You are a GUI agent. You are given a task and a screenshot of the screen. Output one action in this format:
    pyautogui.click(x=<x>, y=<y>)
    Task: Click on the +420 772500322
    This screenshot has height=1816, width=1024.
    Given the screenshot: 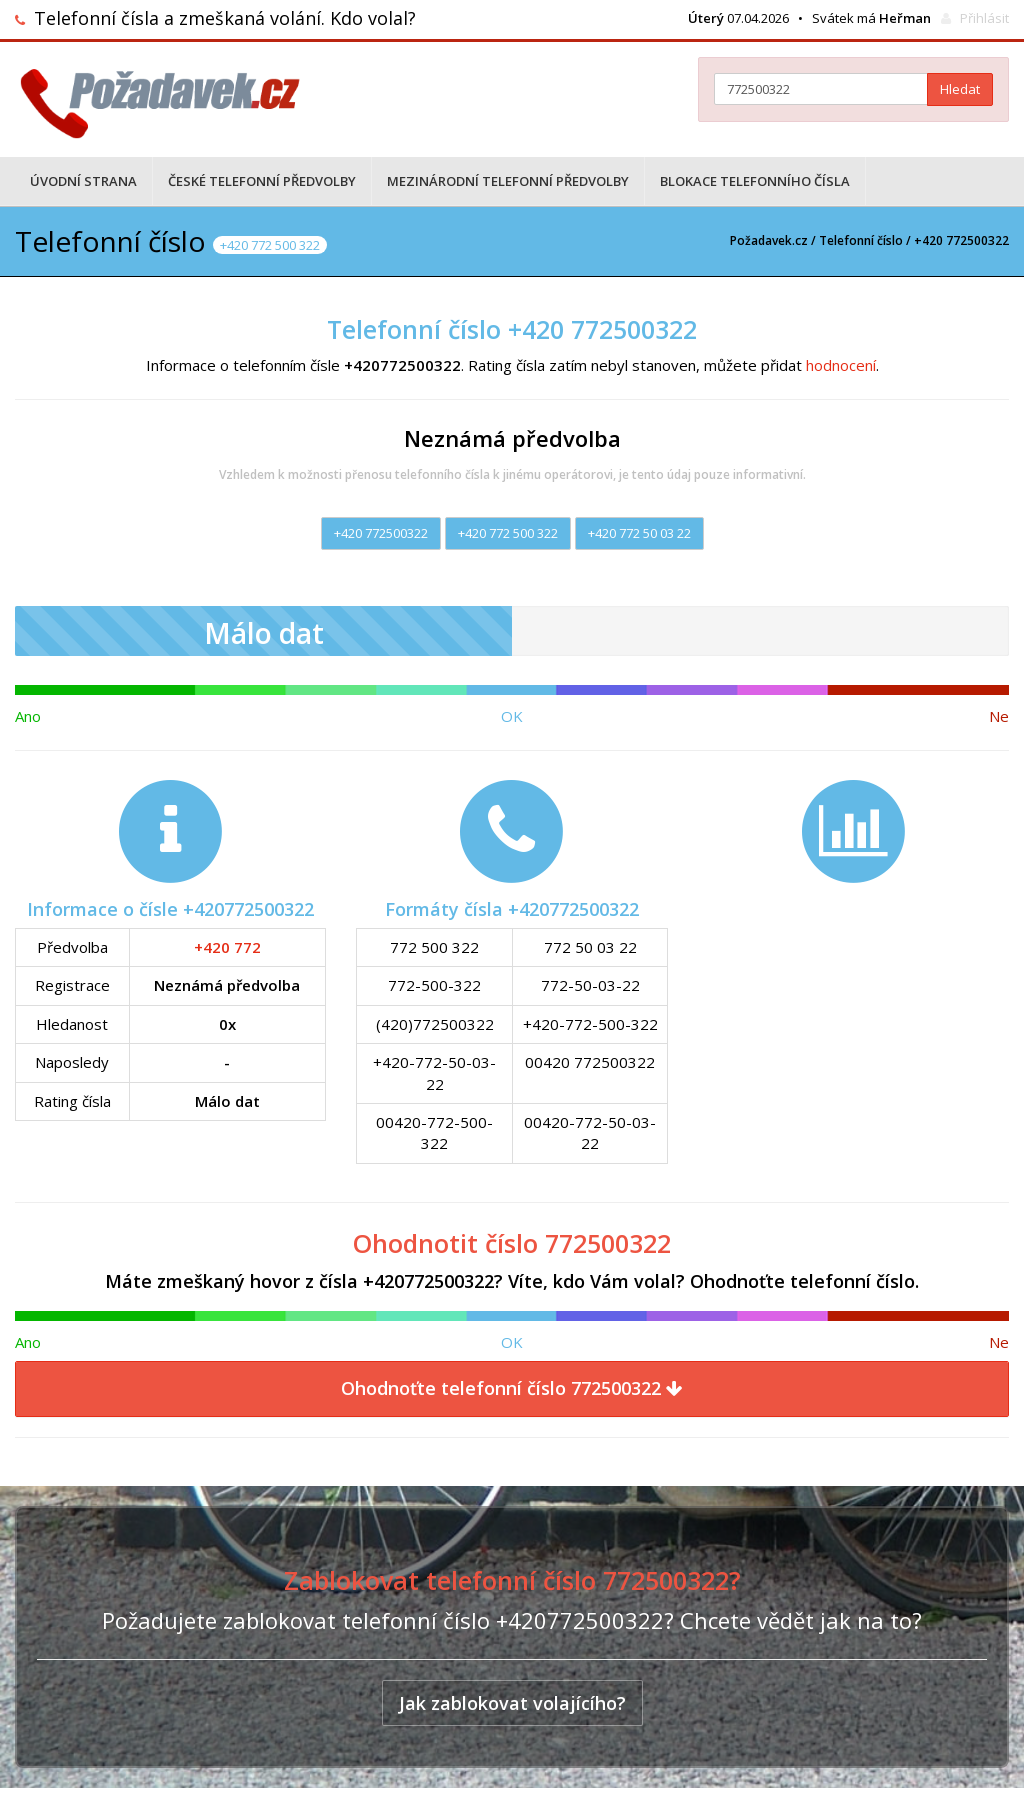 What is the action you would take?
    pyautogui.click(x=381, y=533)
    